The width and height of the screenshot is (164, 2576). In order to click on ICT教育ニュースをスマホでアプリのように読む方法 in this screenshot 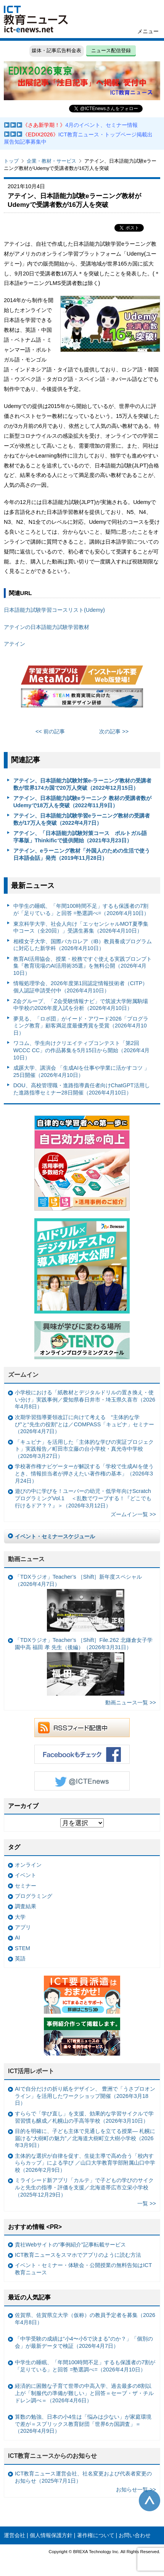, I will do `click(78, 2255)`.